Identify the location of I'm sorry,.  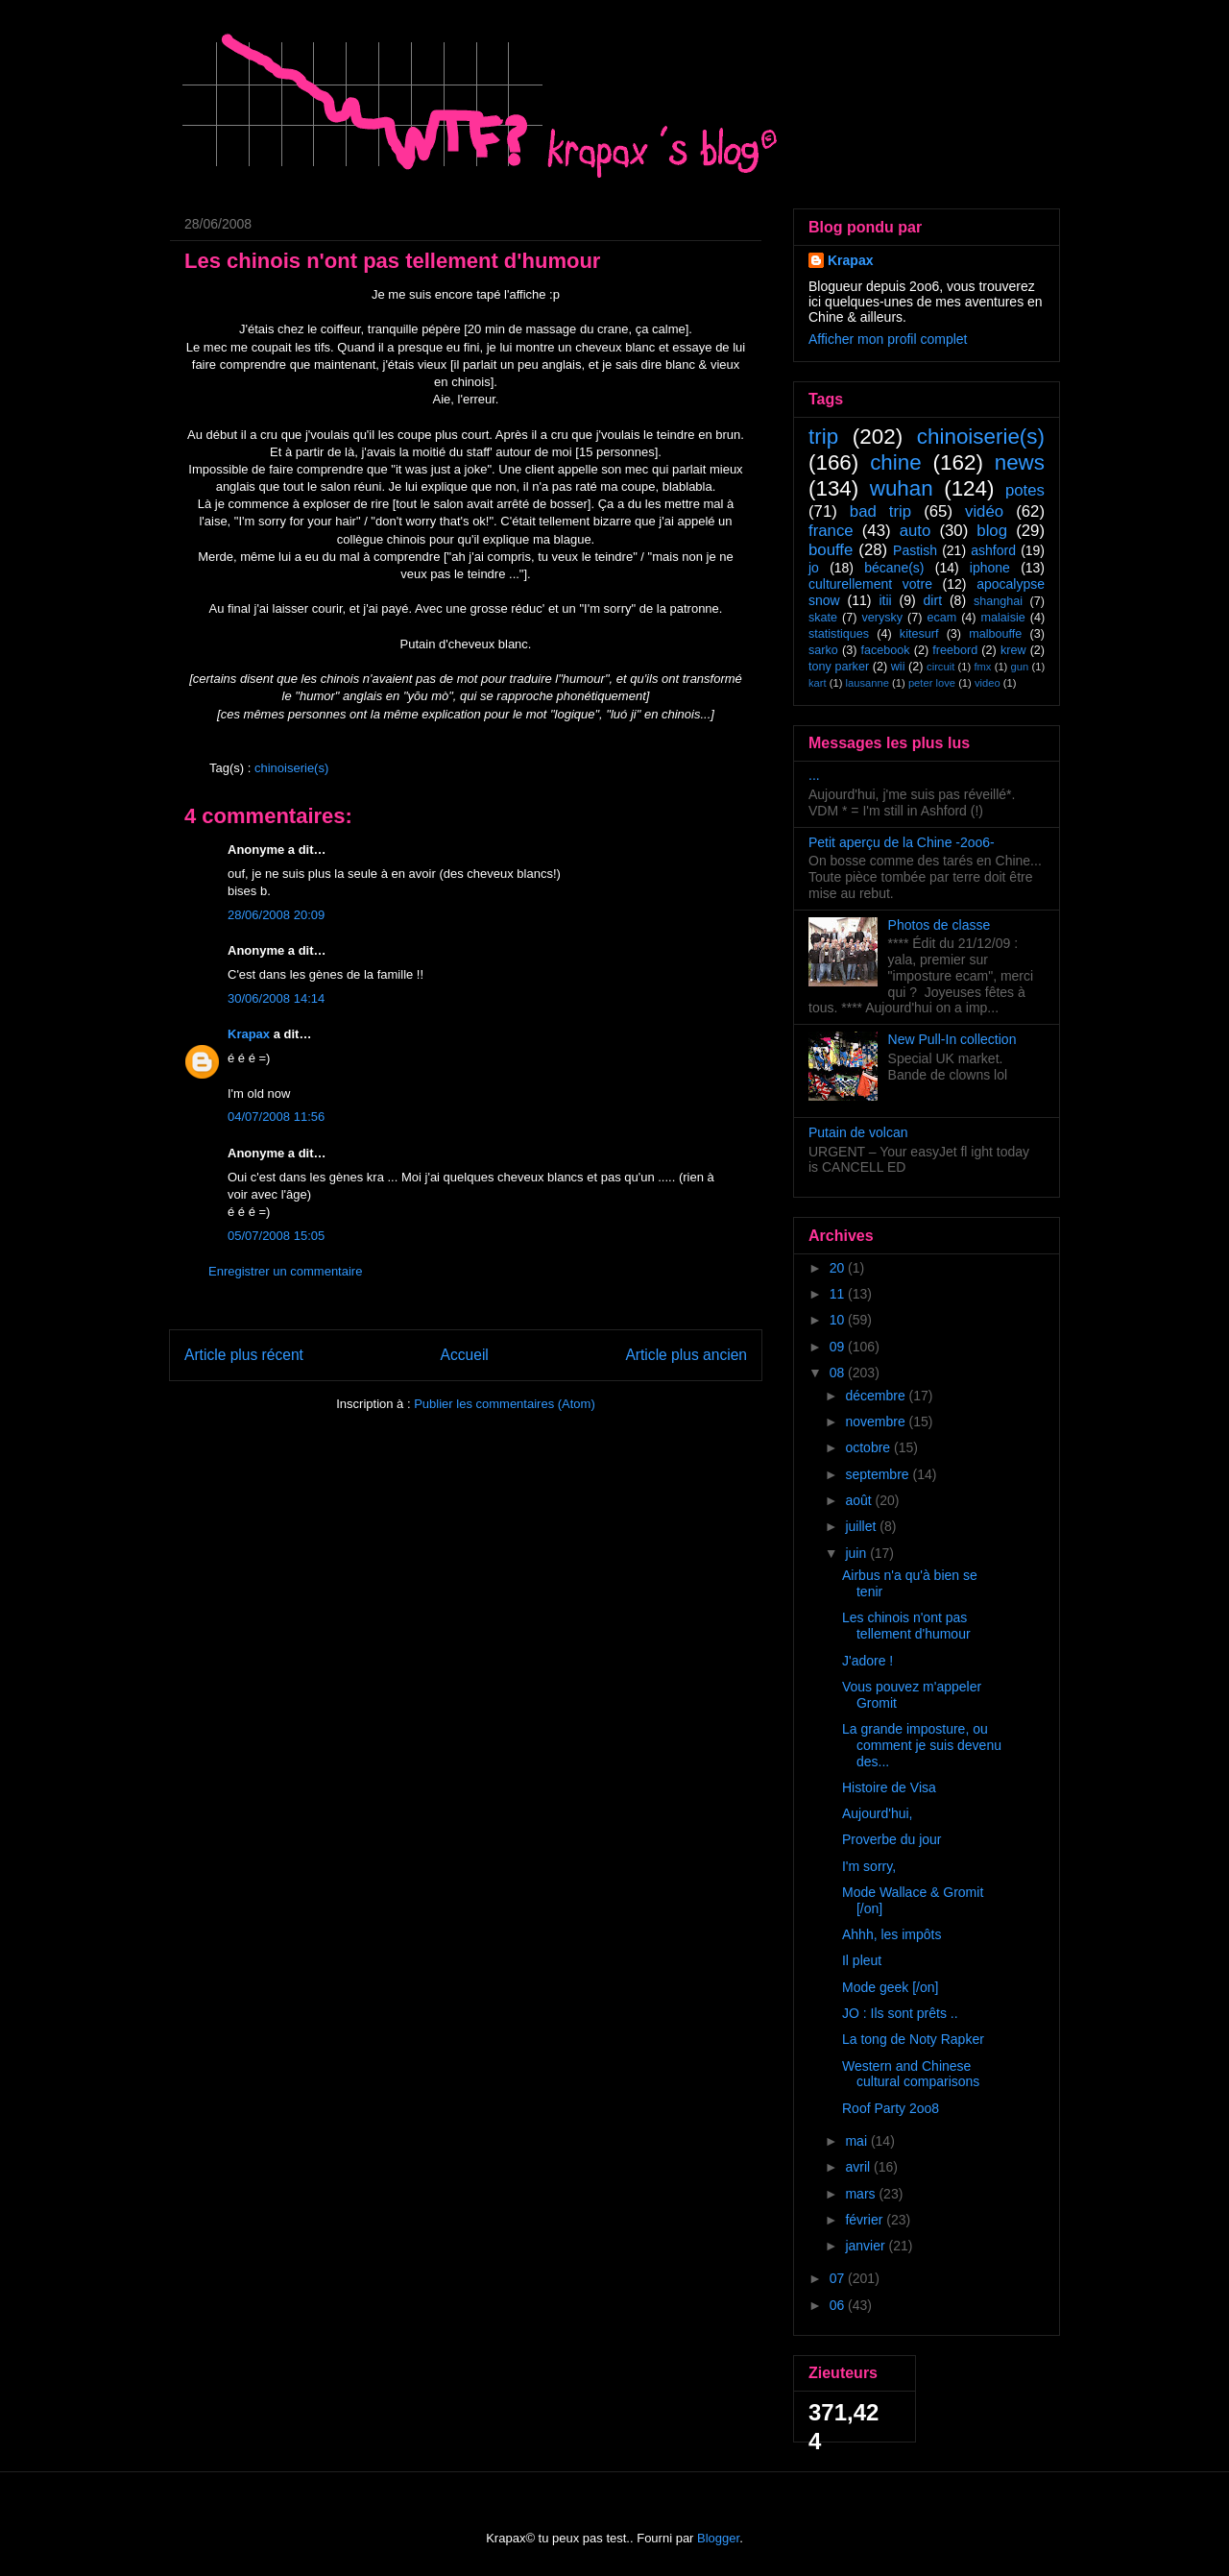
(869, 1866).